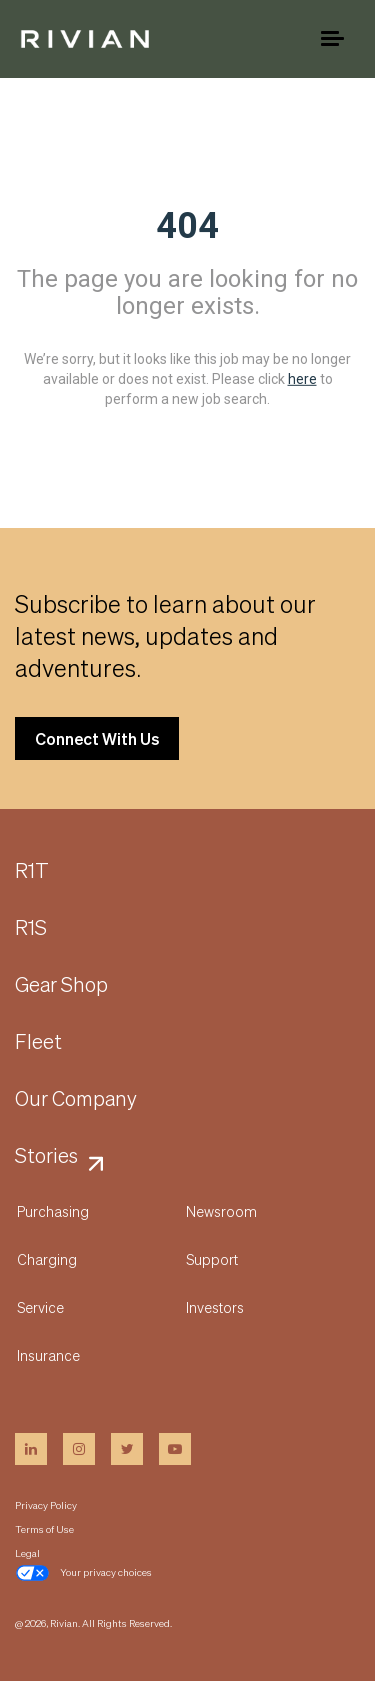 Image resolution: width=375 pixels, height=1681 pixels. I want to click on Our Company, so click(76, 1099).